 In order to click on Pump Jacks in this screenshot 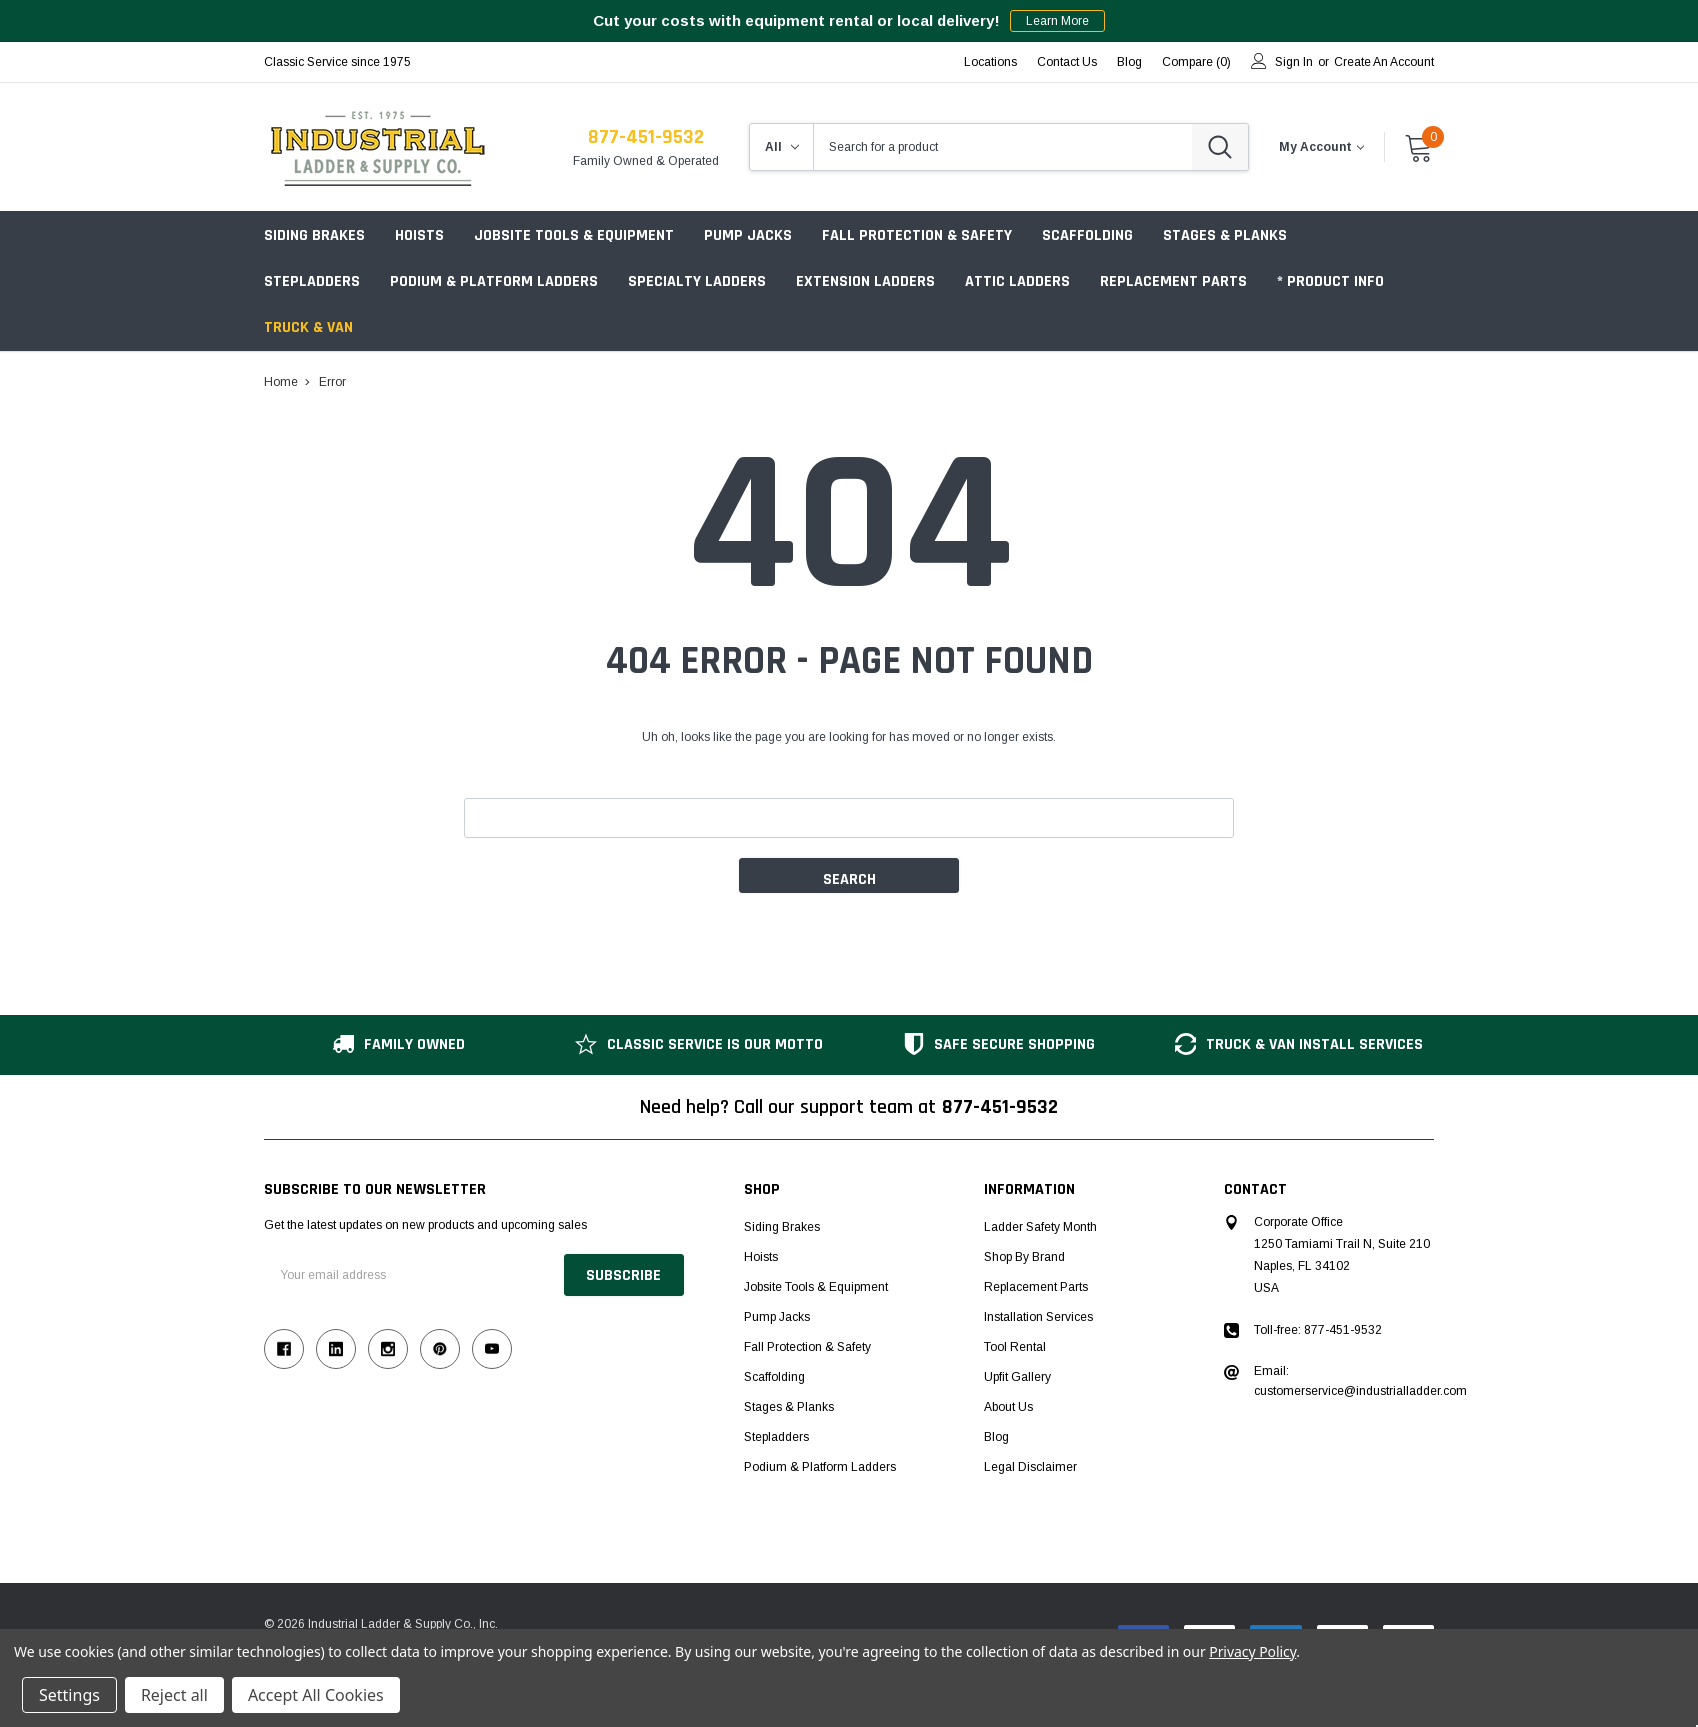, I will do `click(748, 235)`.